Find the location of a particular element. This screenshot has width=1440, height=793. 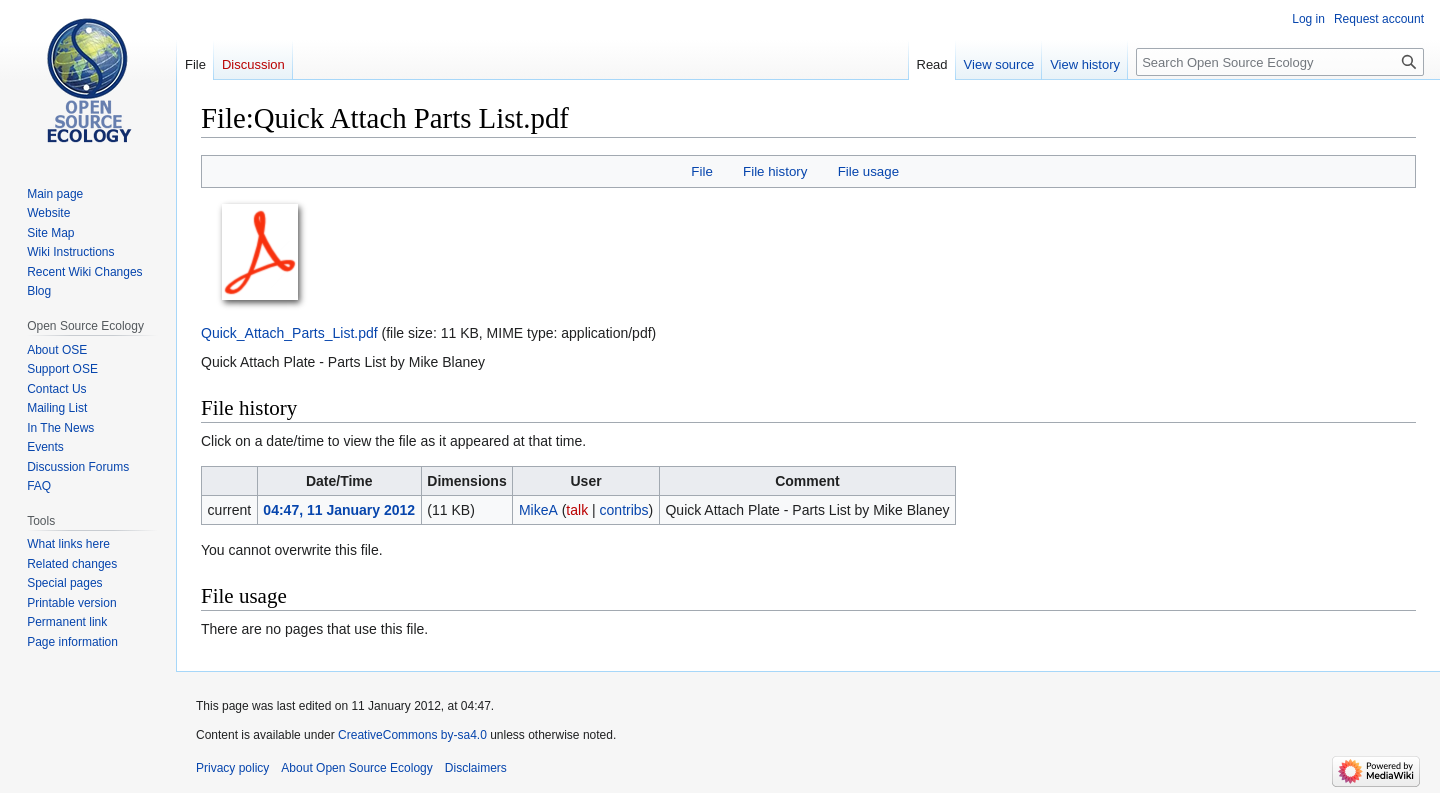

[Search Open Source Ecology] is located at coordinates (1280, 62).